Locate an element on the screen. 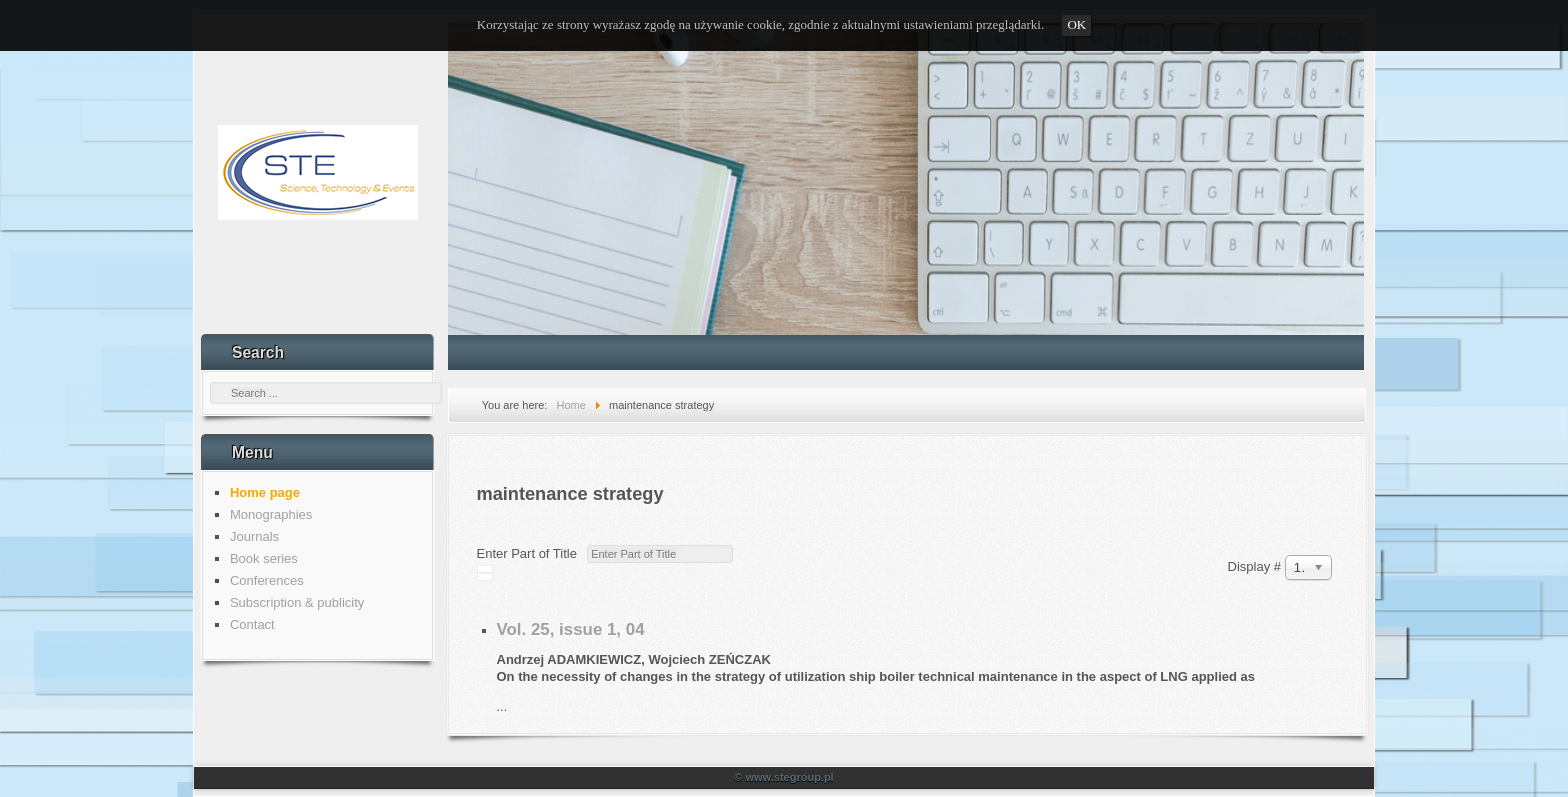  Contact is located at coordinates (252, 624).